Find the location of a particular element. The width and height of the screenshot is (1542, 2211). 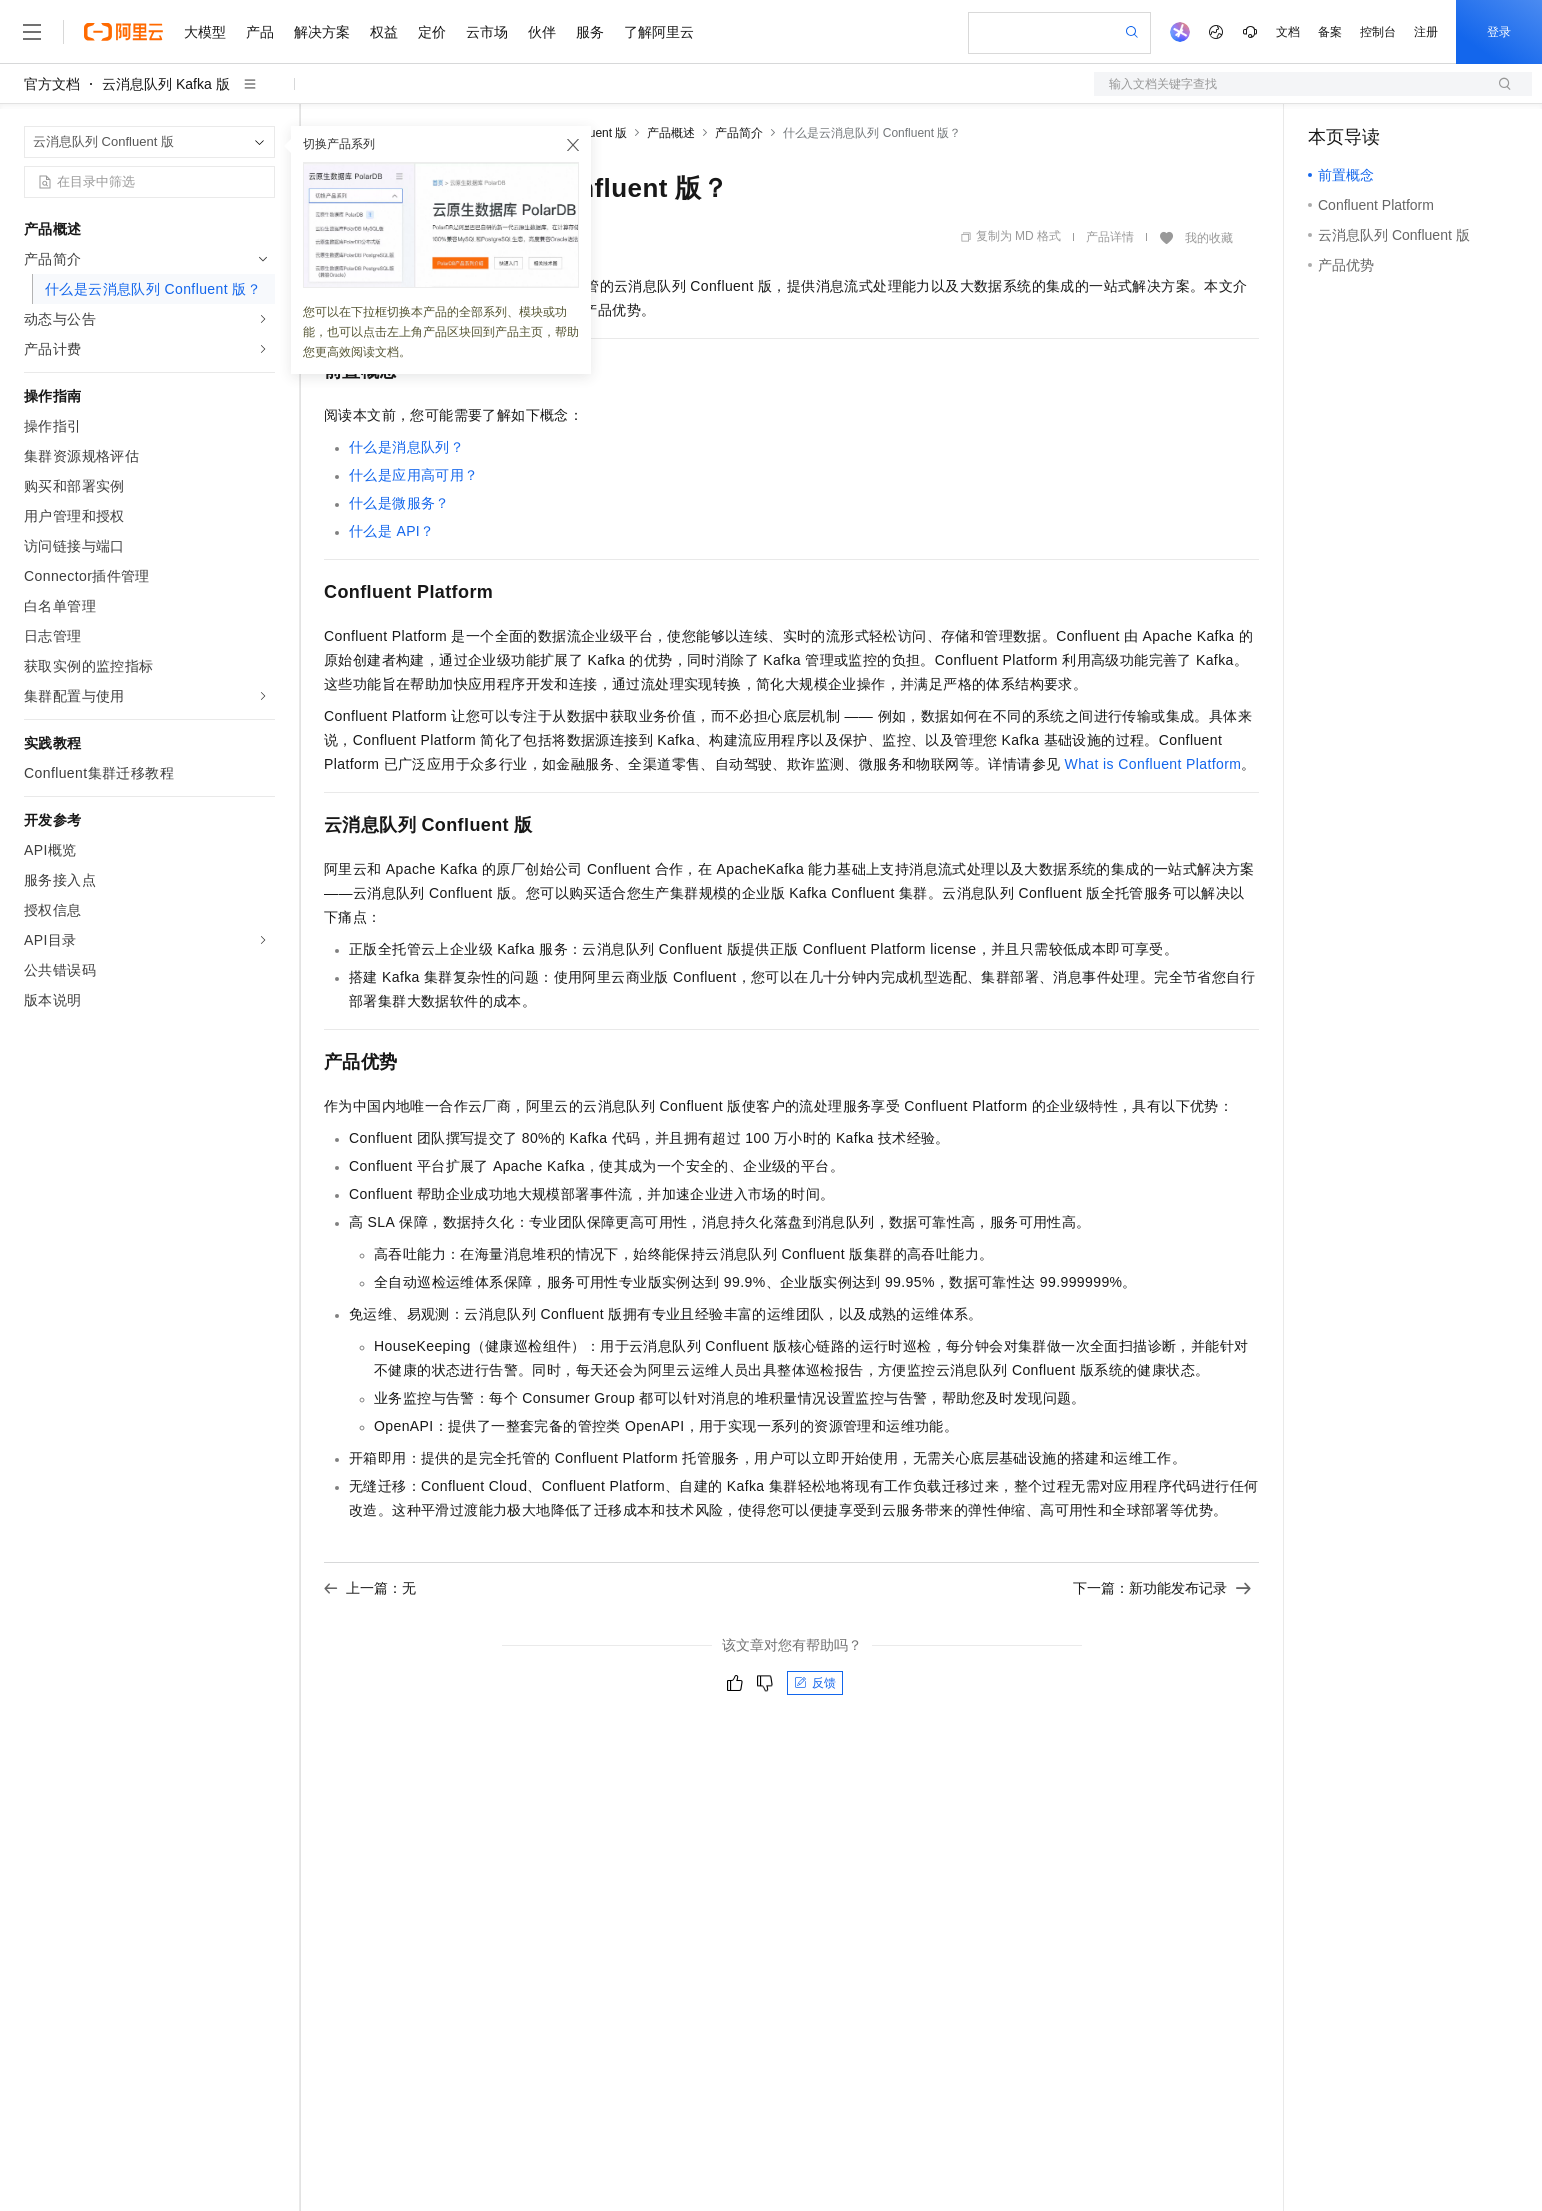

我的收藏 is located at coordinates (1209, 238).